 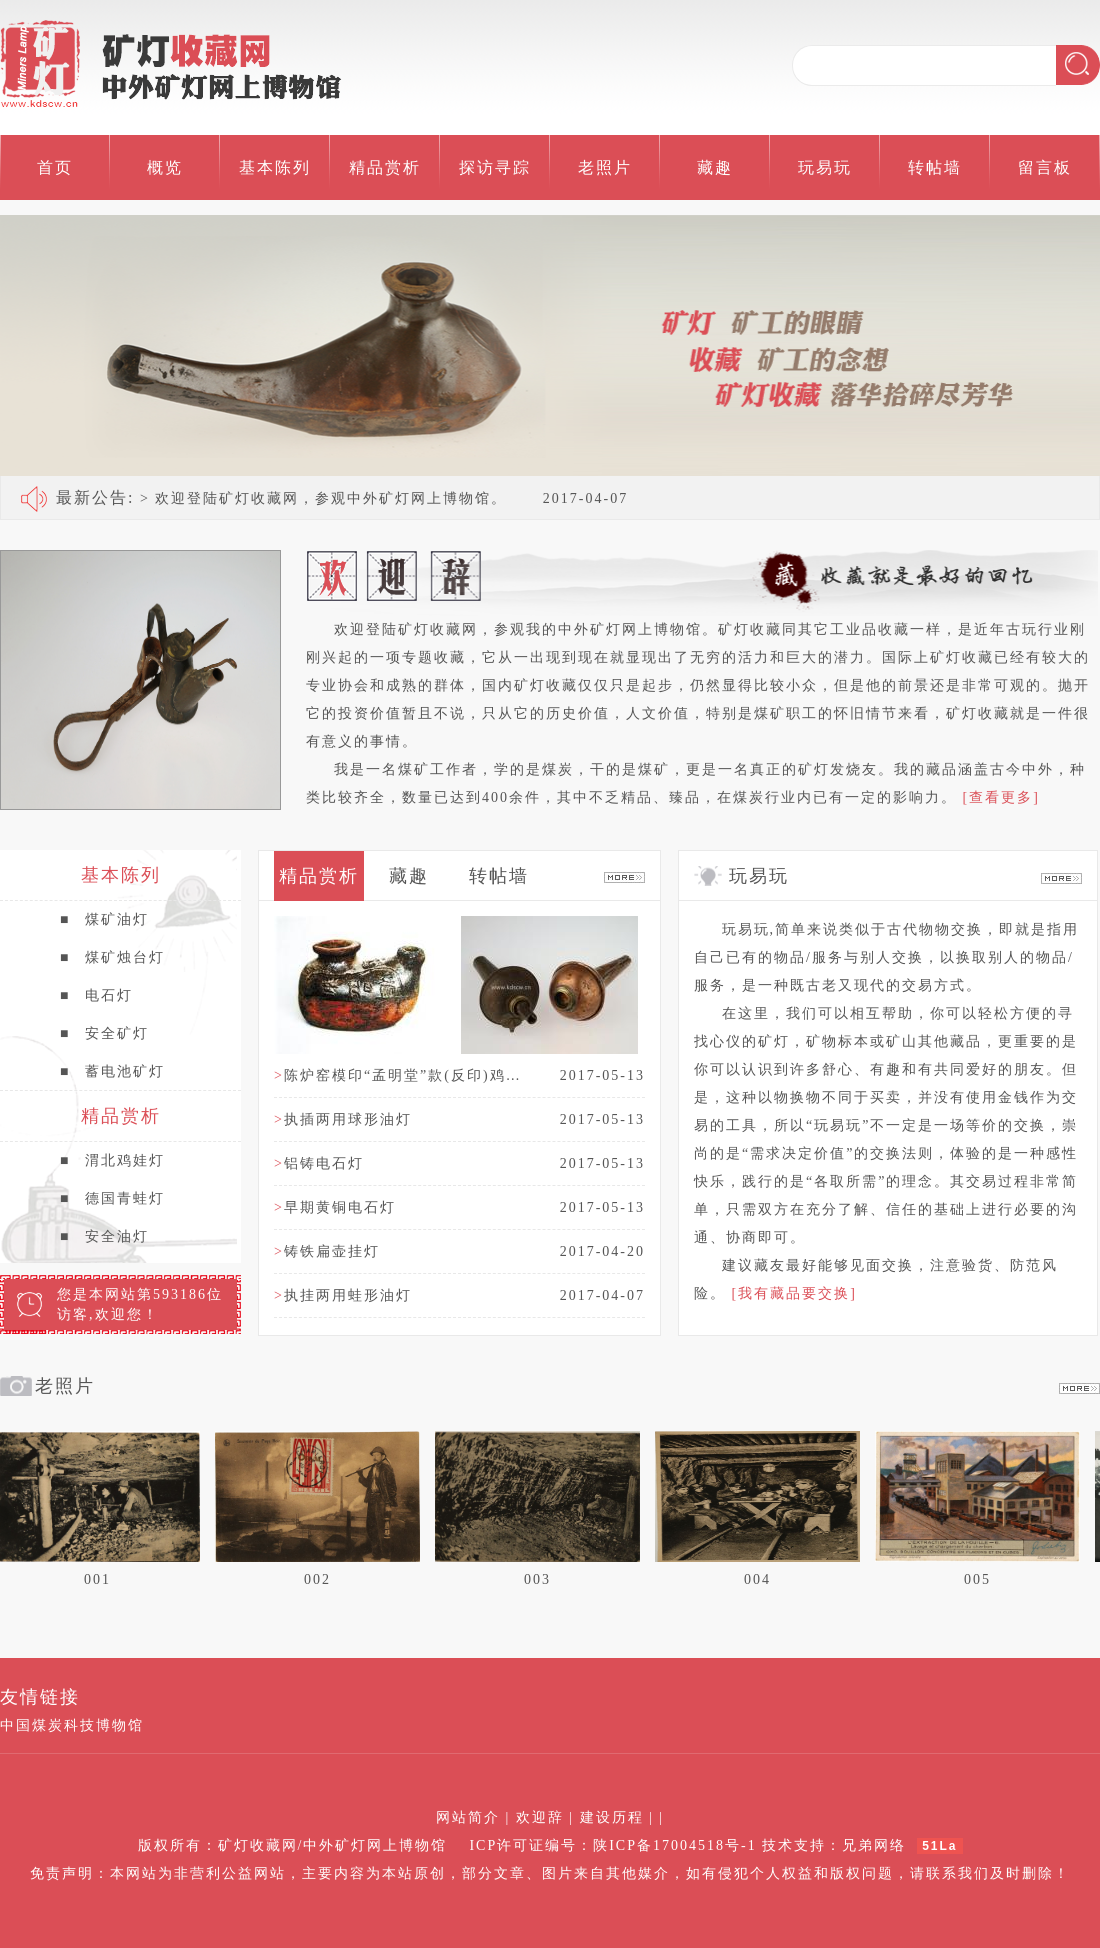 I want to click on 电石灯, so click(x=96, y=996).